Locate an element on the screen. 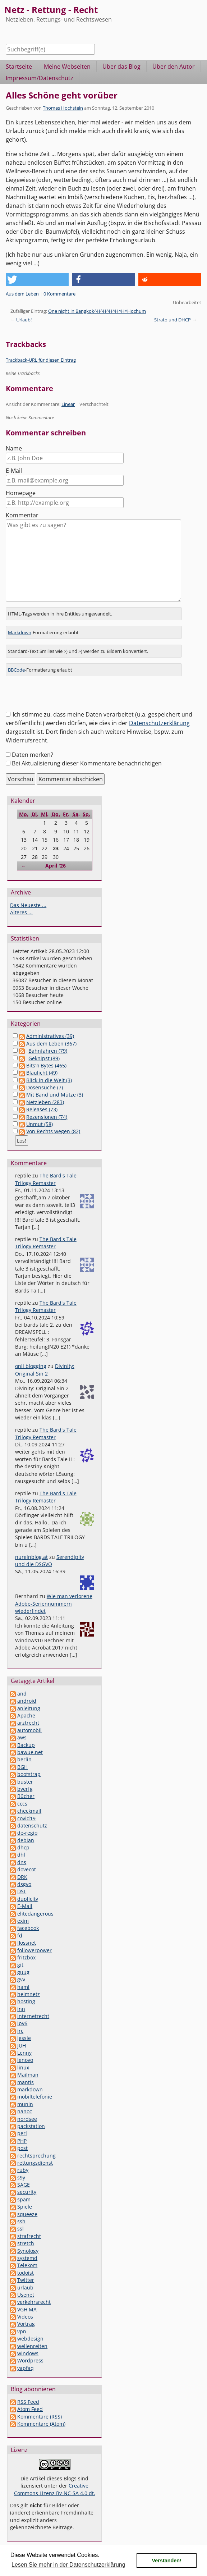 The width and height of the screenshot is (207, 2576). guug is located at coordinates (23, 1972).